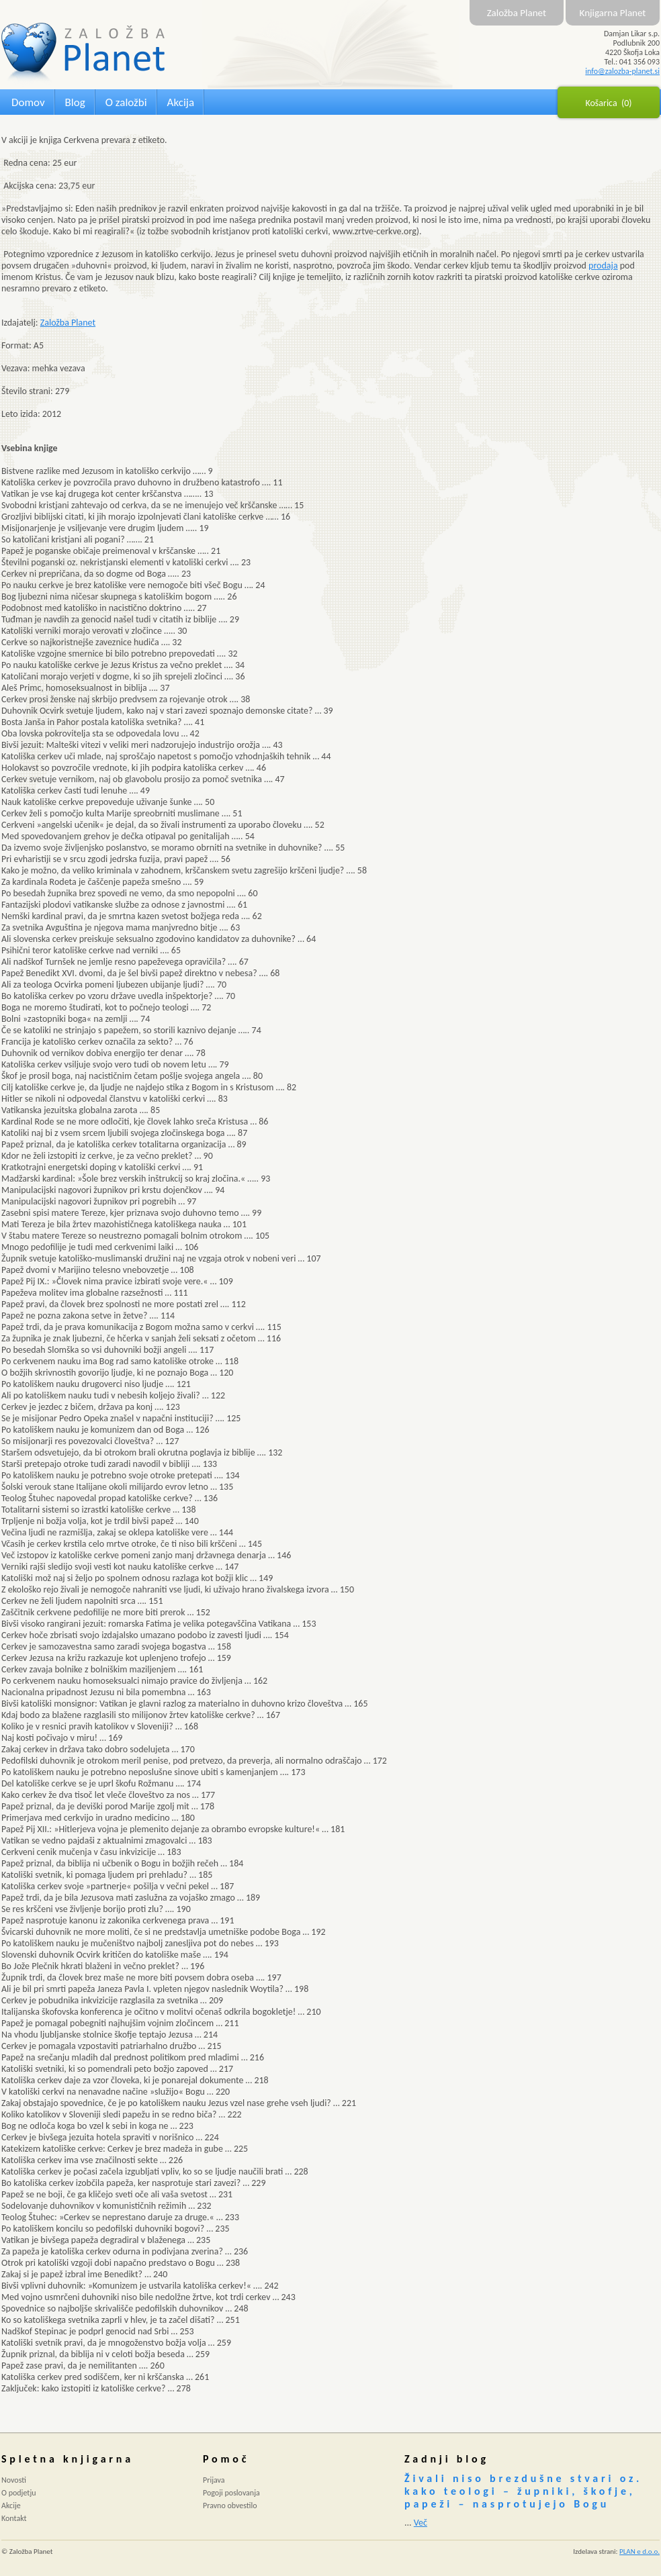 The width and height of the screenshot is (661, 2576). Describe the element at coordinates (11, 2505) in the screenshot. I see `Akcije` at that location.